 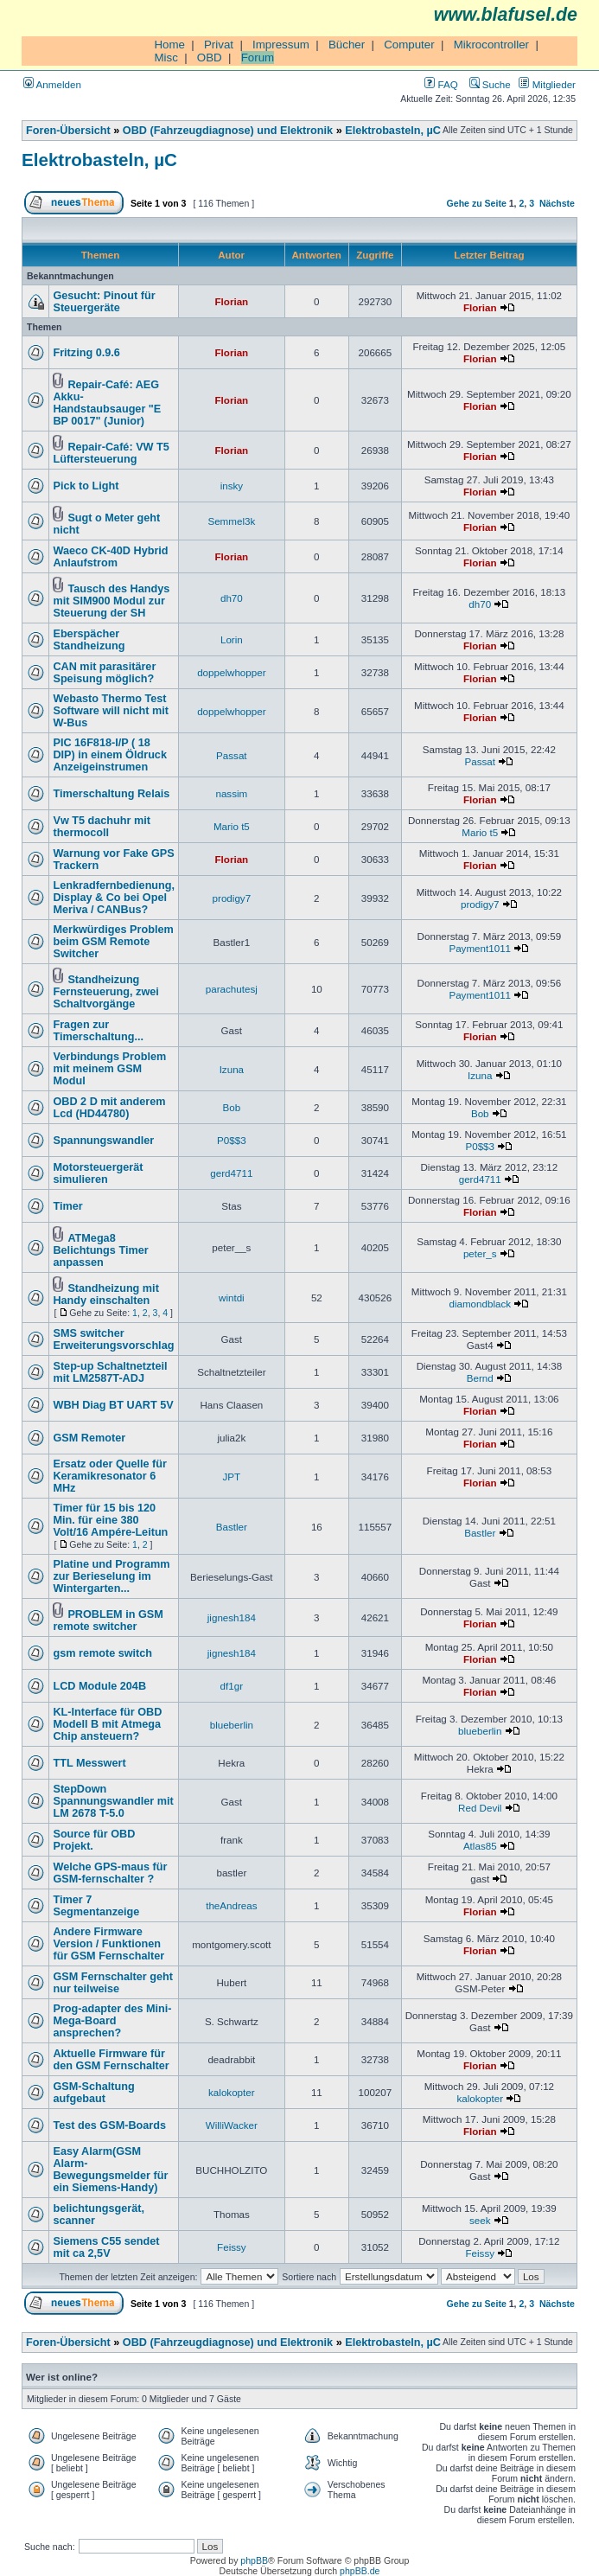 What do you see at coordinates (89, 1763) in the screenshot?
I see `TTL Messwert` at bounding box center [89, 1763].